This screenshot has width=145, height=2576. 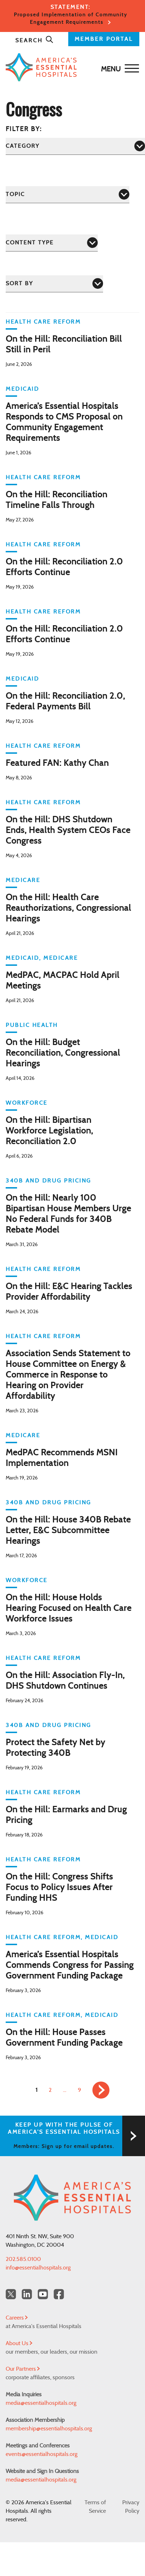 What do you see at coordinates (23, 2369) in the screenshot?
I see `Our Partners` at bounding box center [23, 2369].